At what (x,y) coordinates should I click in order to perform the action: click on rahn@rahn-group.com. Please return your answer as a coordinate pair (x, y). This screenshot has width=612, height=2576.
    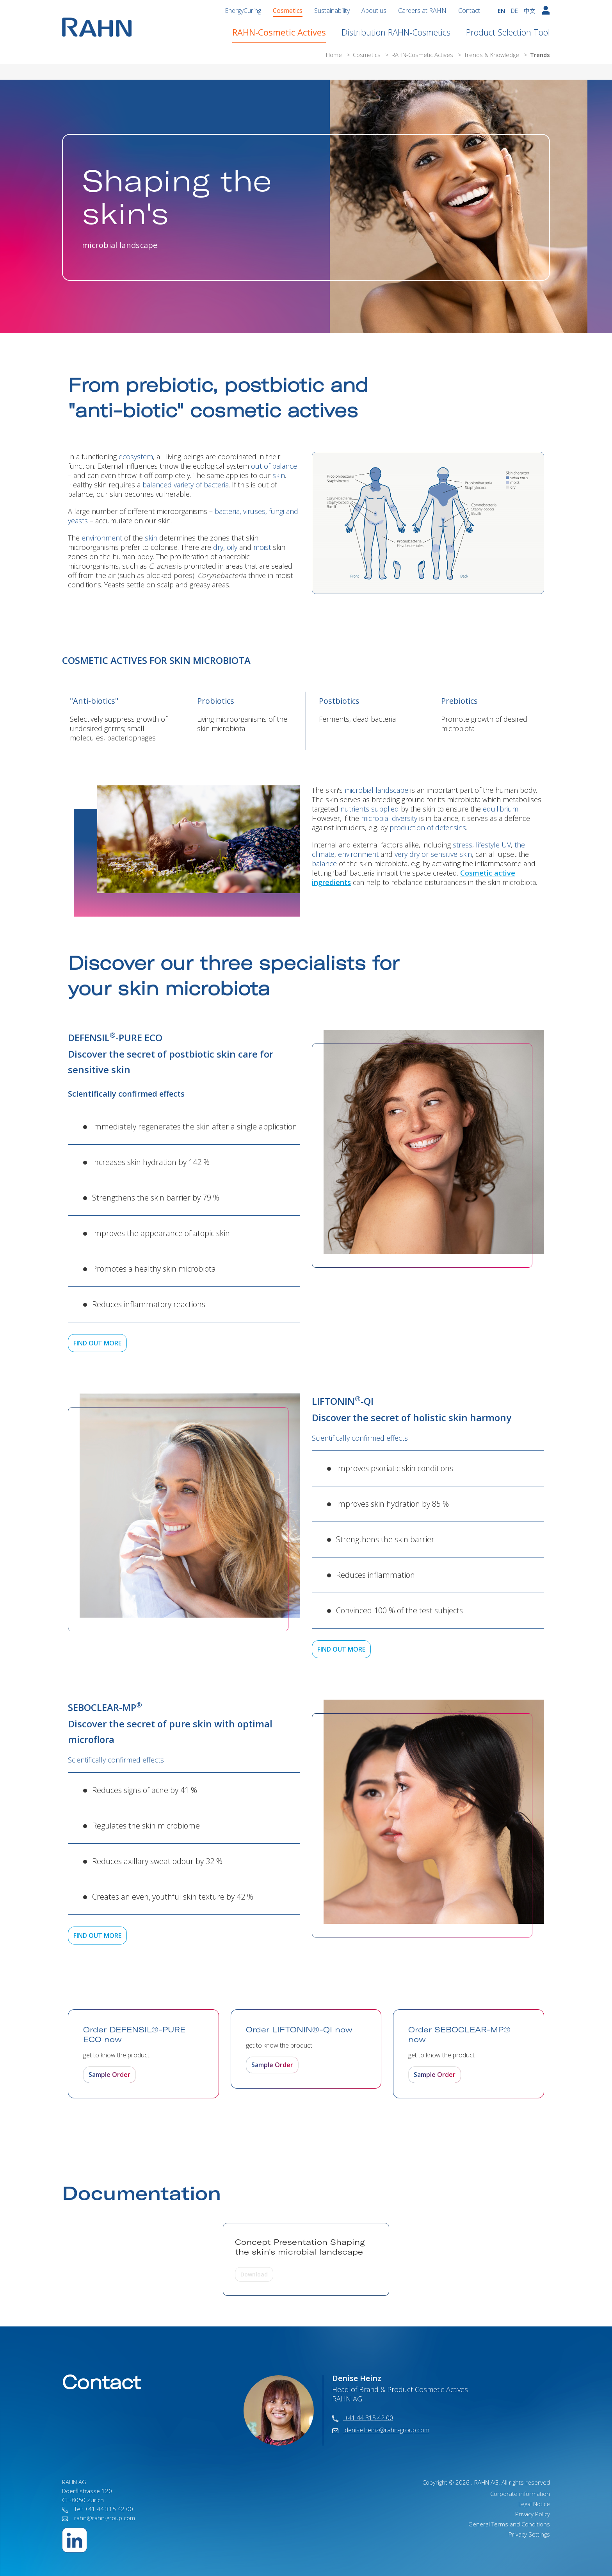
    Looking at the image, I should click on (98, 2518).